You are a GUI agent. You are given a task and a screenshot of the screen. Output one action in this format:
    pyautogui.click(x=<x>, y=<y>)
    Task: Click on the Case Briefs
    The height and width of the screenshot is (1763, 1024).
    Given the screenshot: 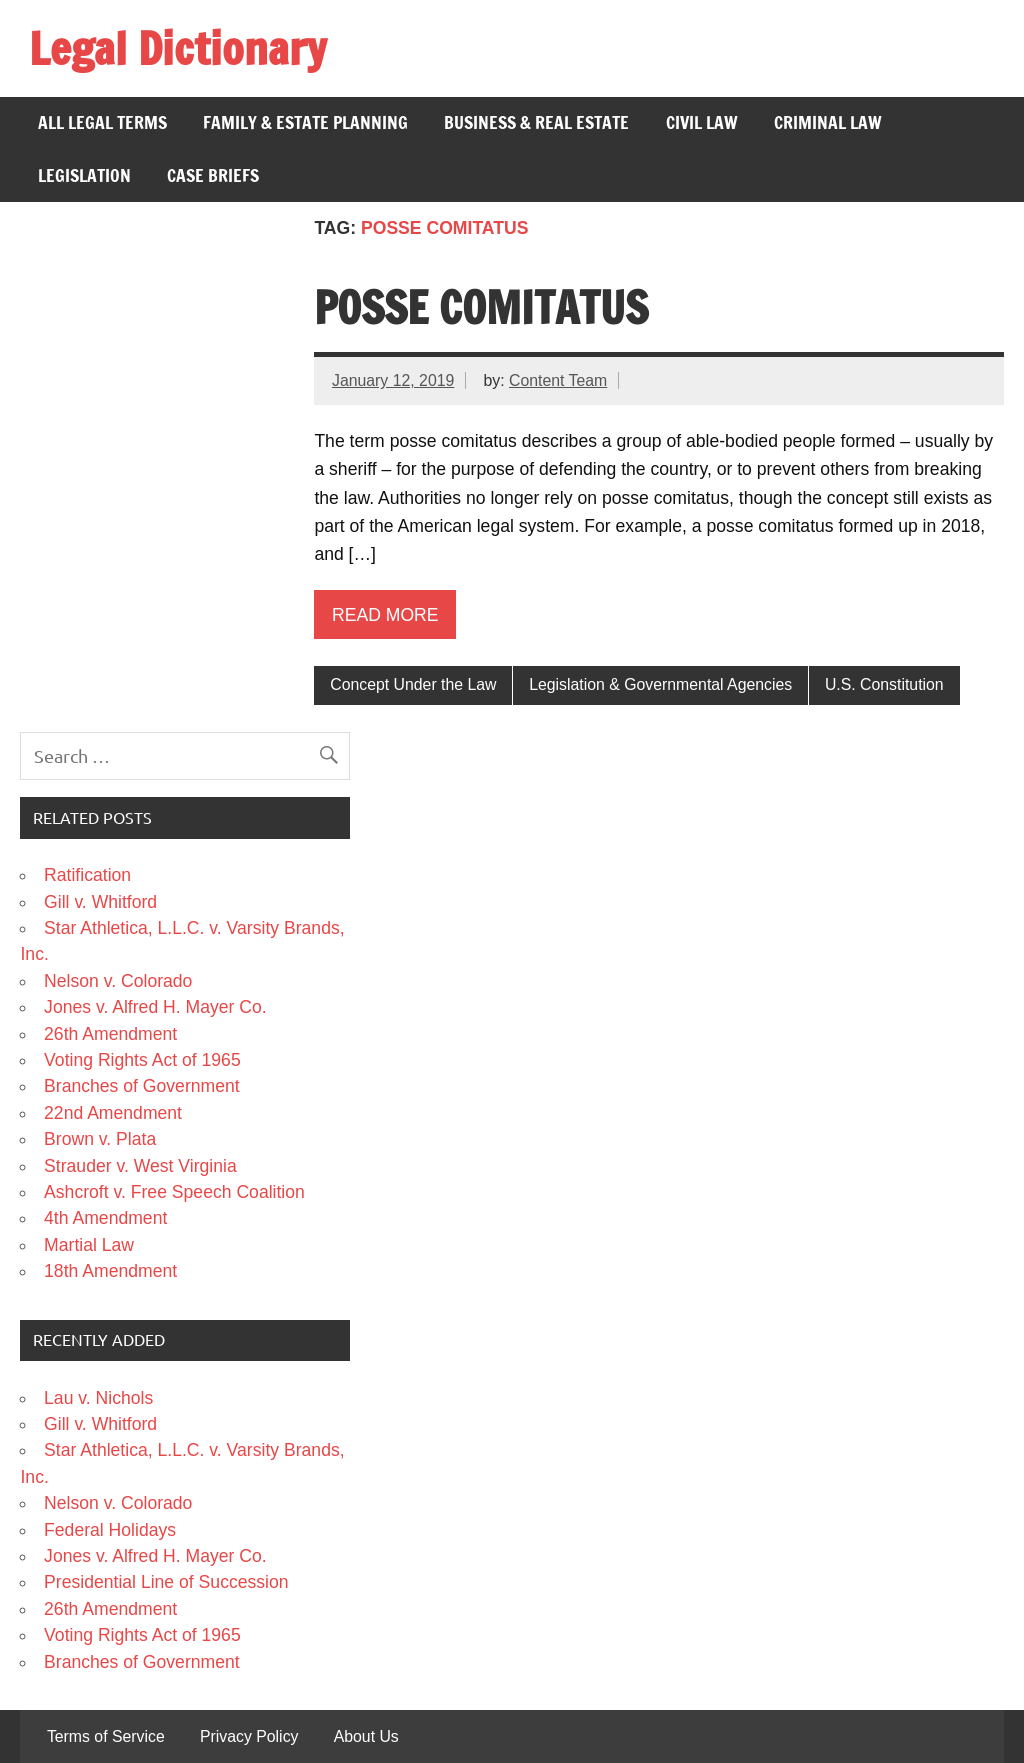 What is the action you would take?
    pyautogui.click(x=213, y=175)
    